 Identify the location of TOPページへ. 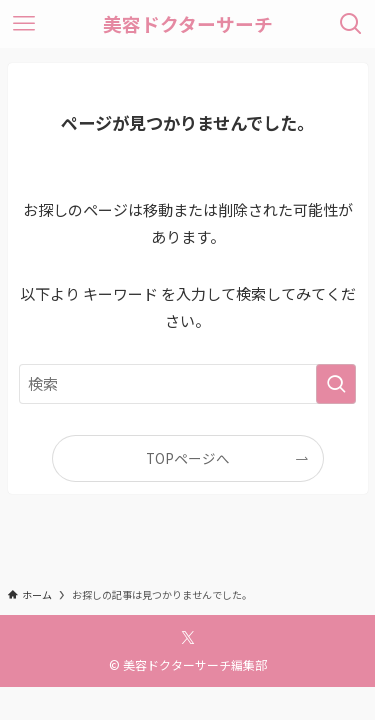
(188, 458).